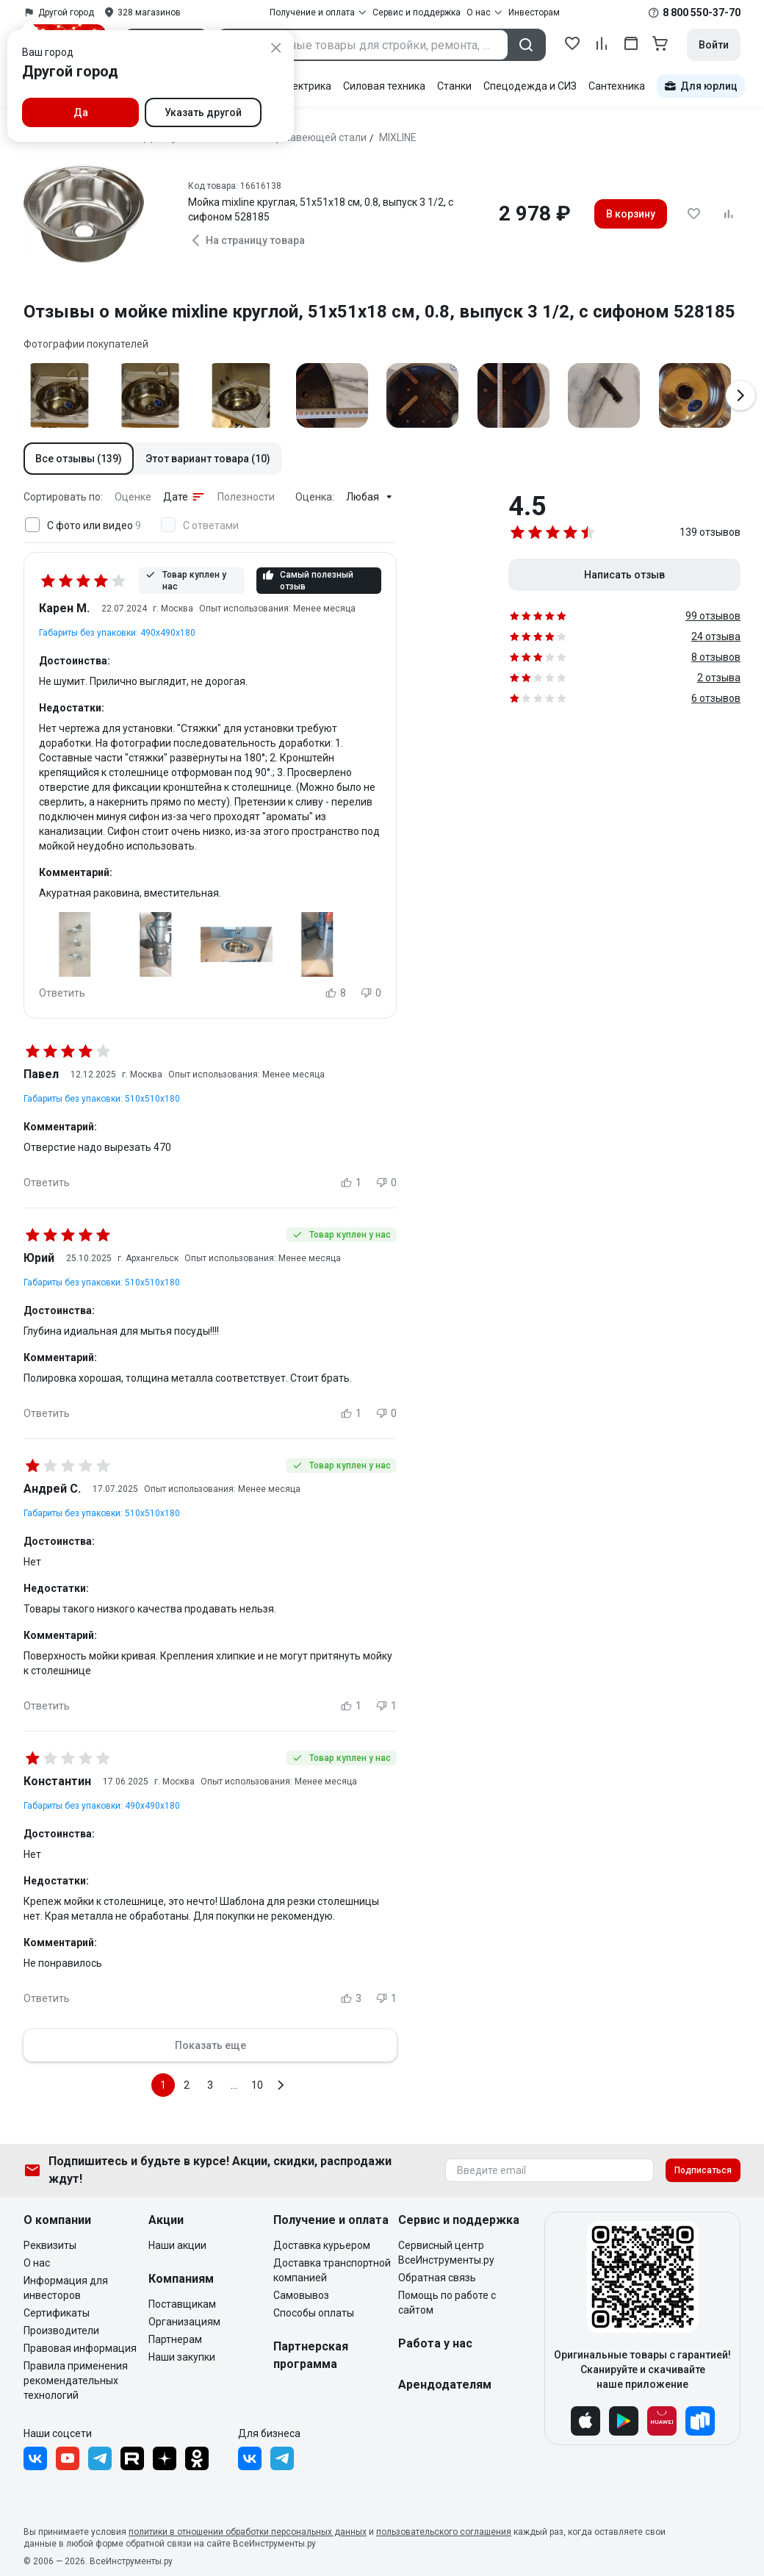 This screenshot has height=2576, width=764. I want to click on Станки, so click(454, 86).